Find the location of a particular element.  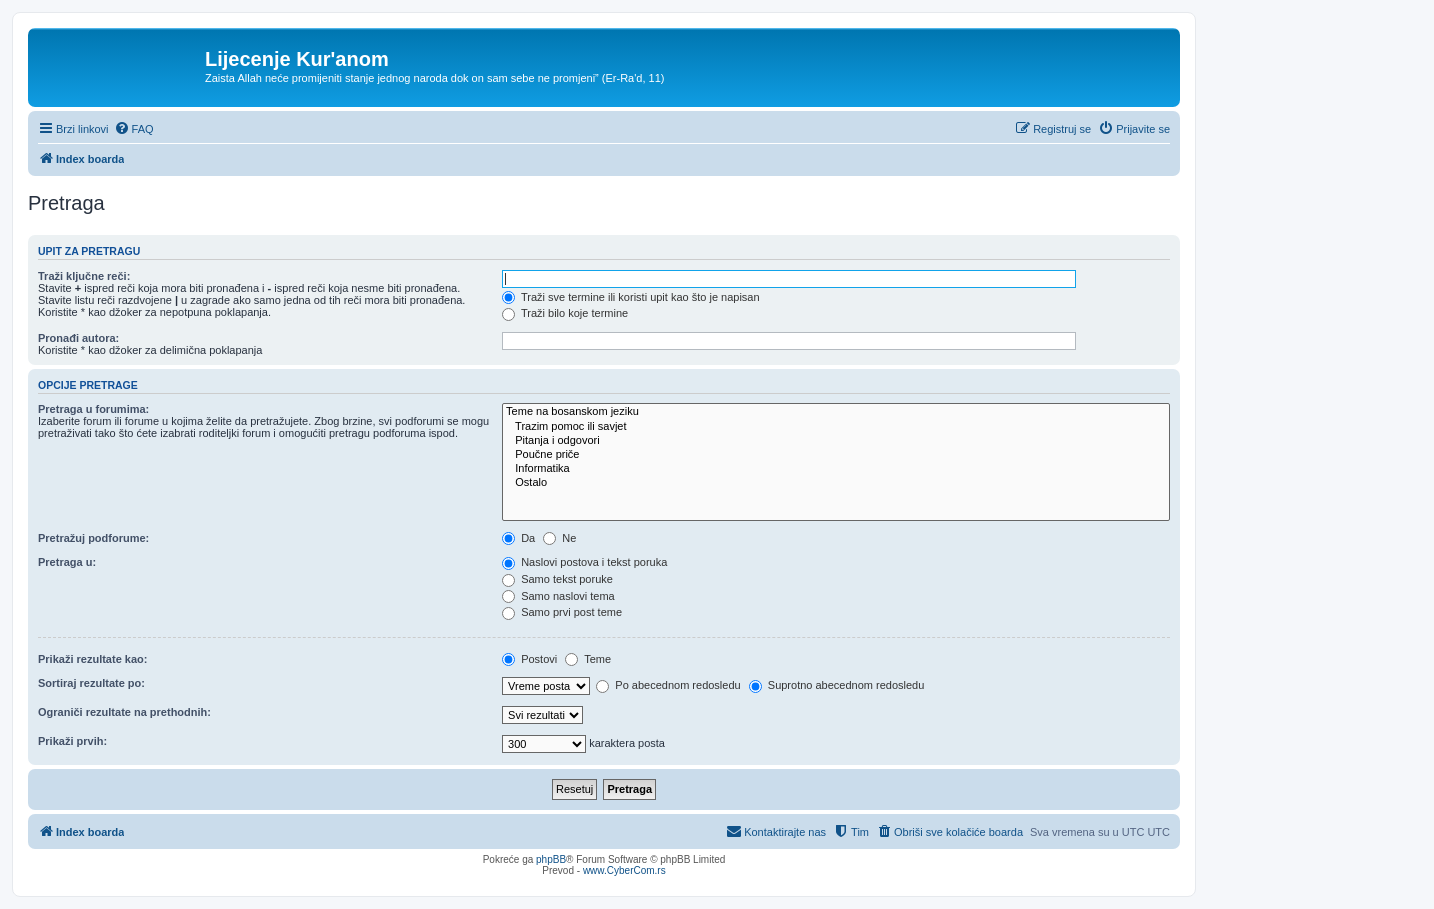

Pretražuj podforume: is located at coordinates (93, 538).